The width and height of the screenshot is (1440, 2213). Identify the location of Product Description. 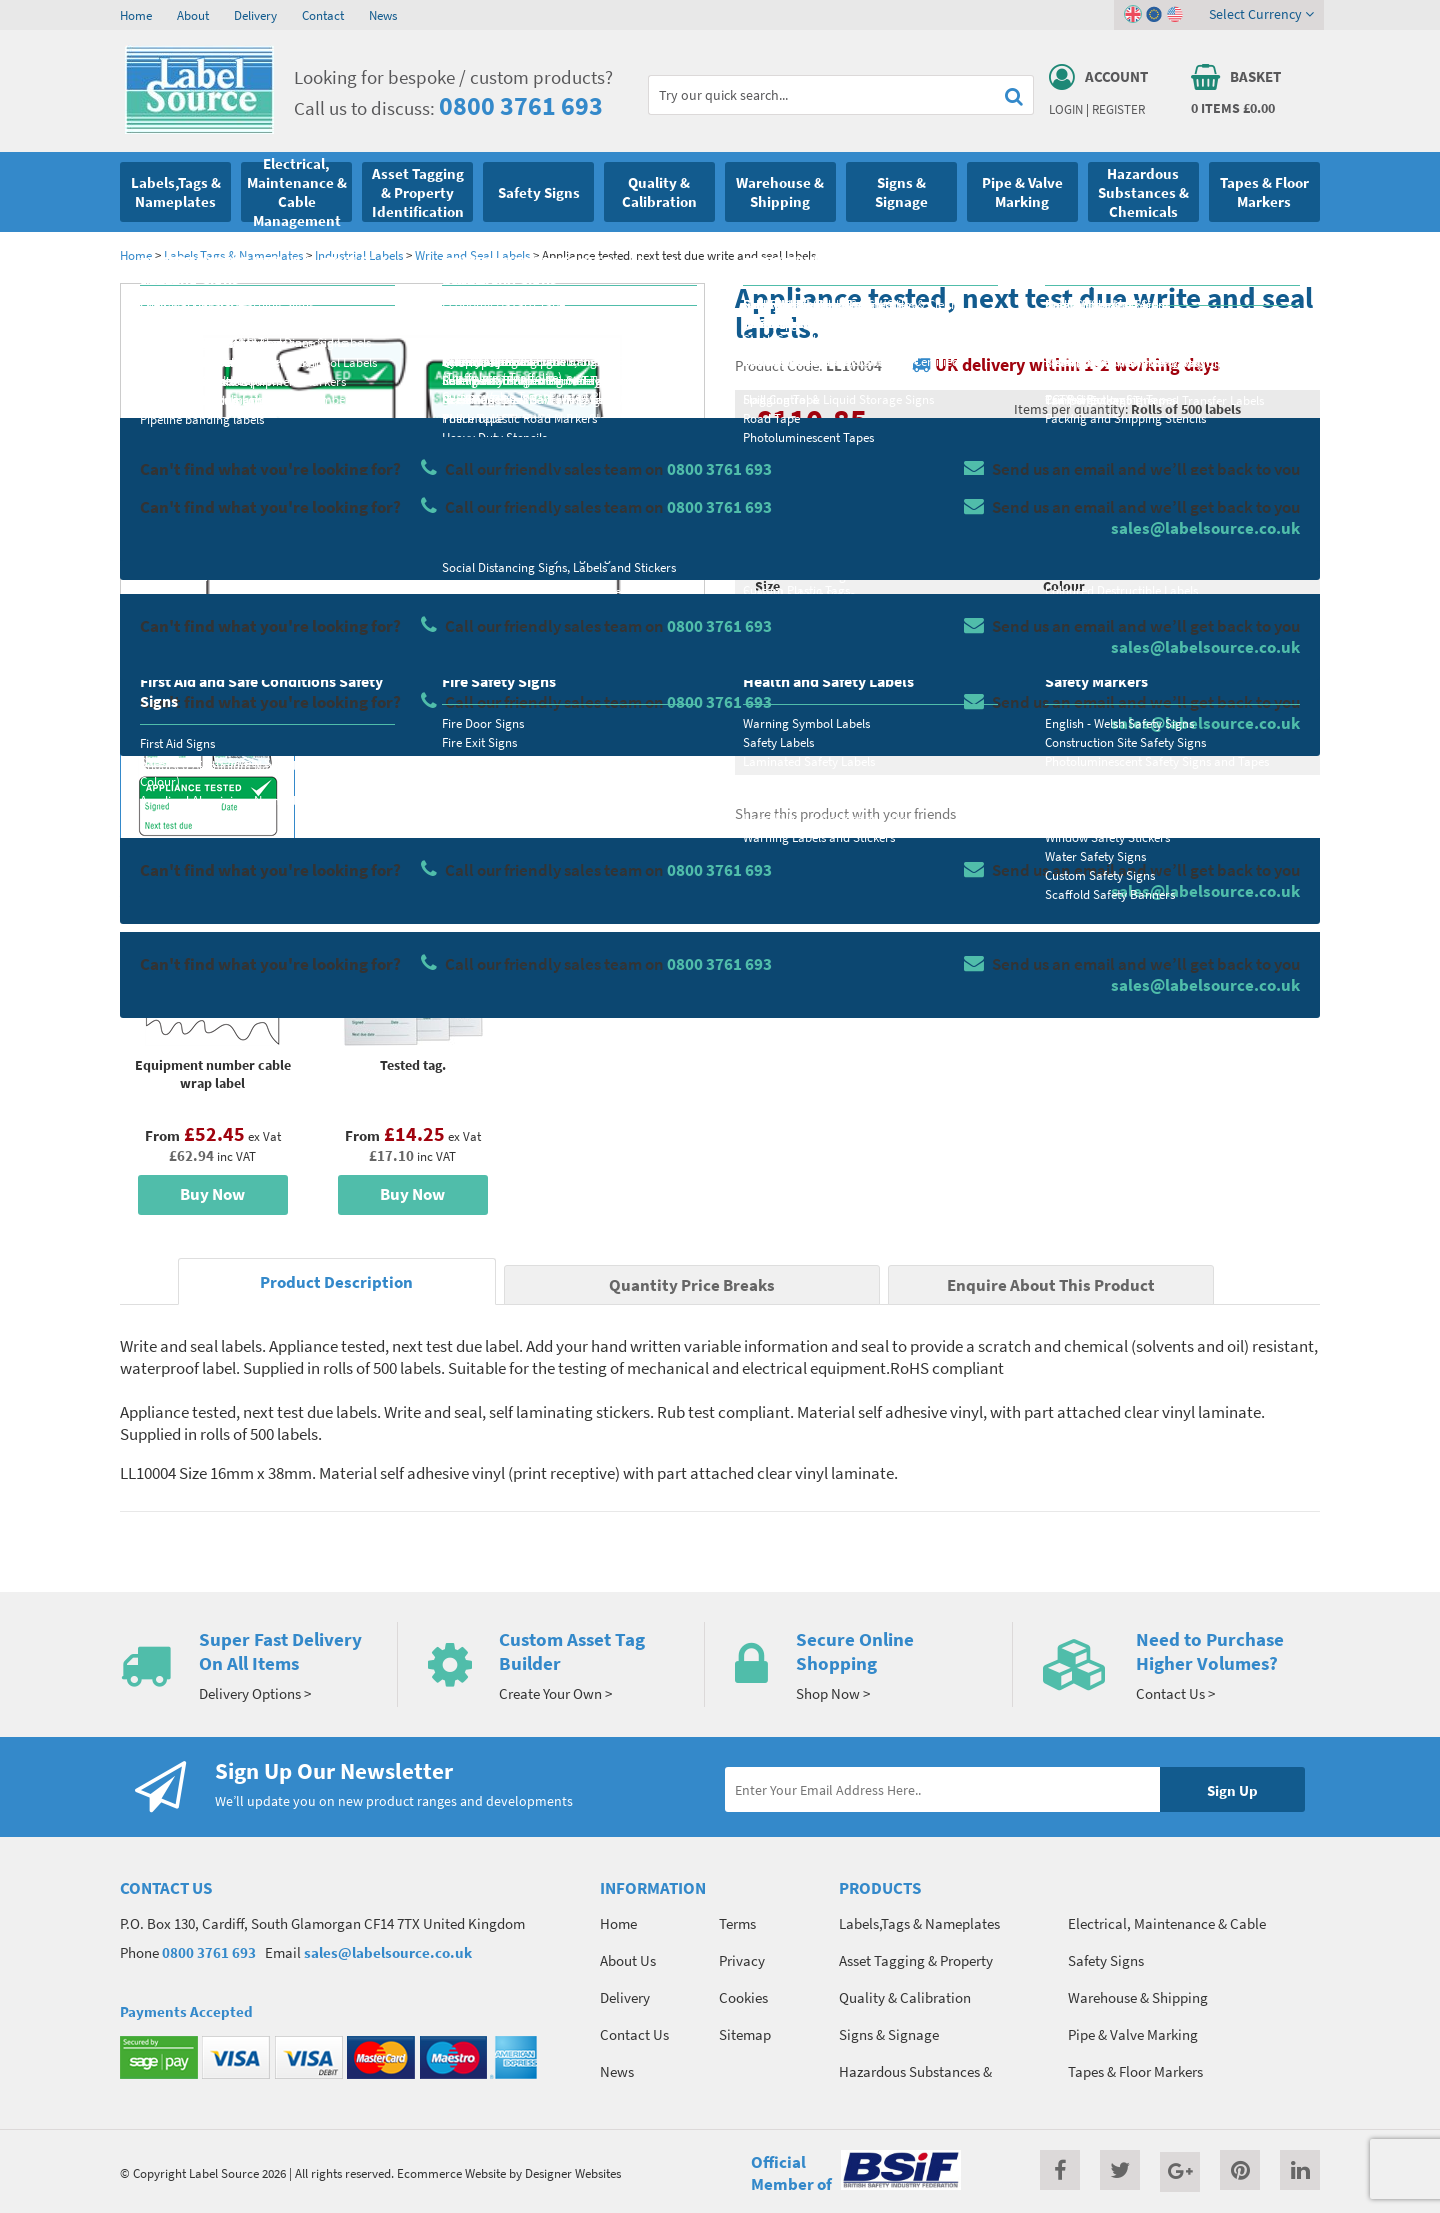
(336, 1282).